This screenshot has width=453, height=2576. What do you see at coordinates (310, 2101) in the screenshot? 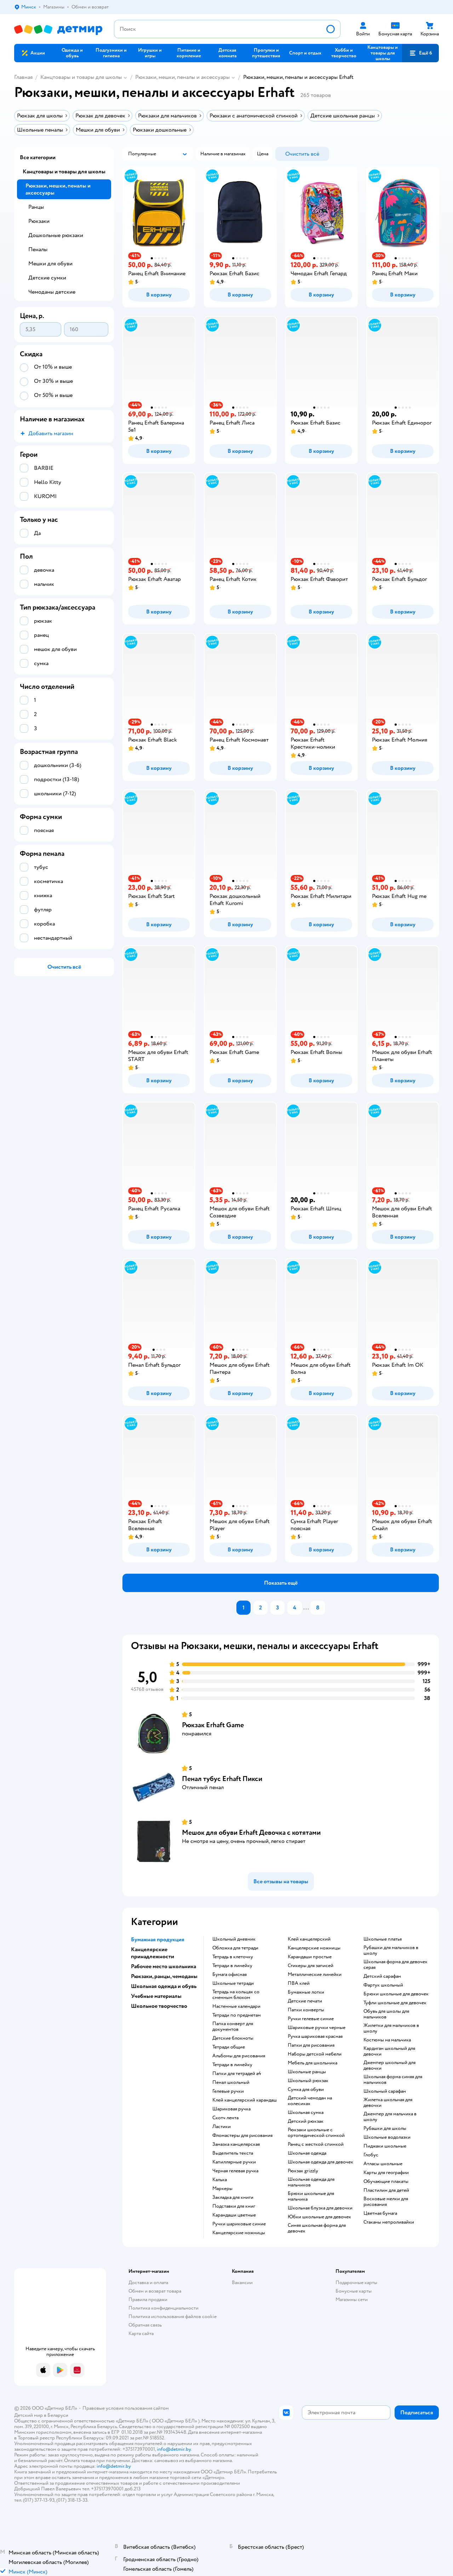
I see `детский чемодан на колесиках` at bounding box center [310, 2101].